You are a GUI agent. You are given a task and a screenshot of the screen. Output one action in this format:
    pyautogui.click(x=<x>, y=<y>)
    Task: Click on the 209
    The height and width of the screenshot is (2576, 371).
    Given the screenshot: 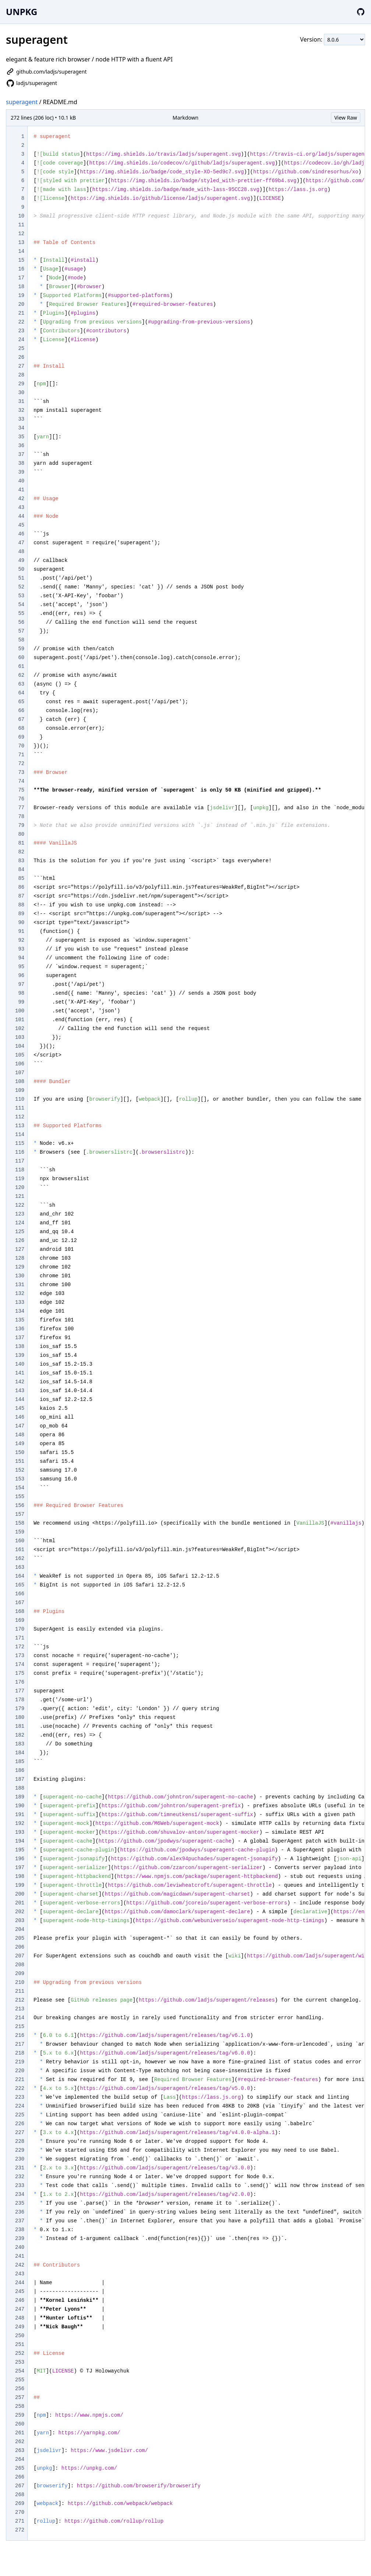 What is the action you would take?
    pyautogui.click(x=19, y=1974)
    